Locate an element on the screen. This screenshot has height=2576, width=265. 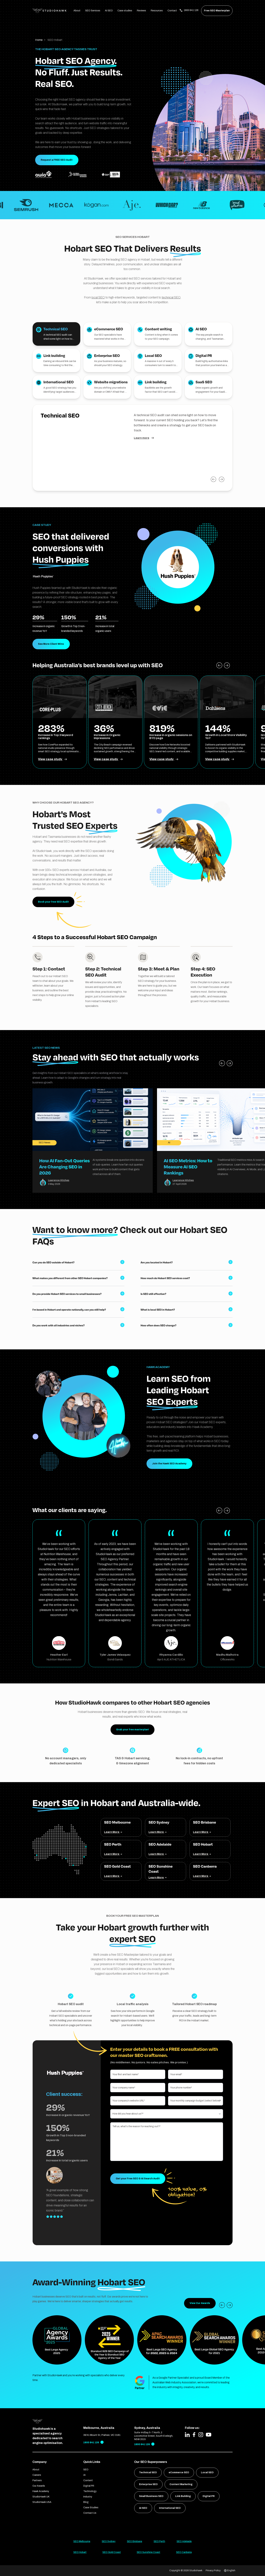
Small Business SEO is located at coordinates (151, 2496).